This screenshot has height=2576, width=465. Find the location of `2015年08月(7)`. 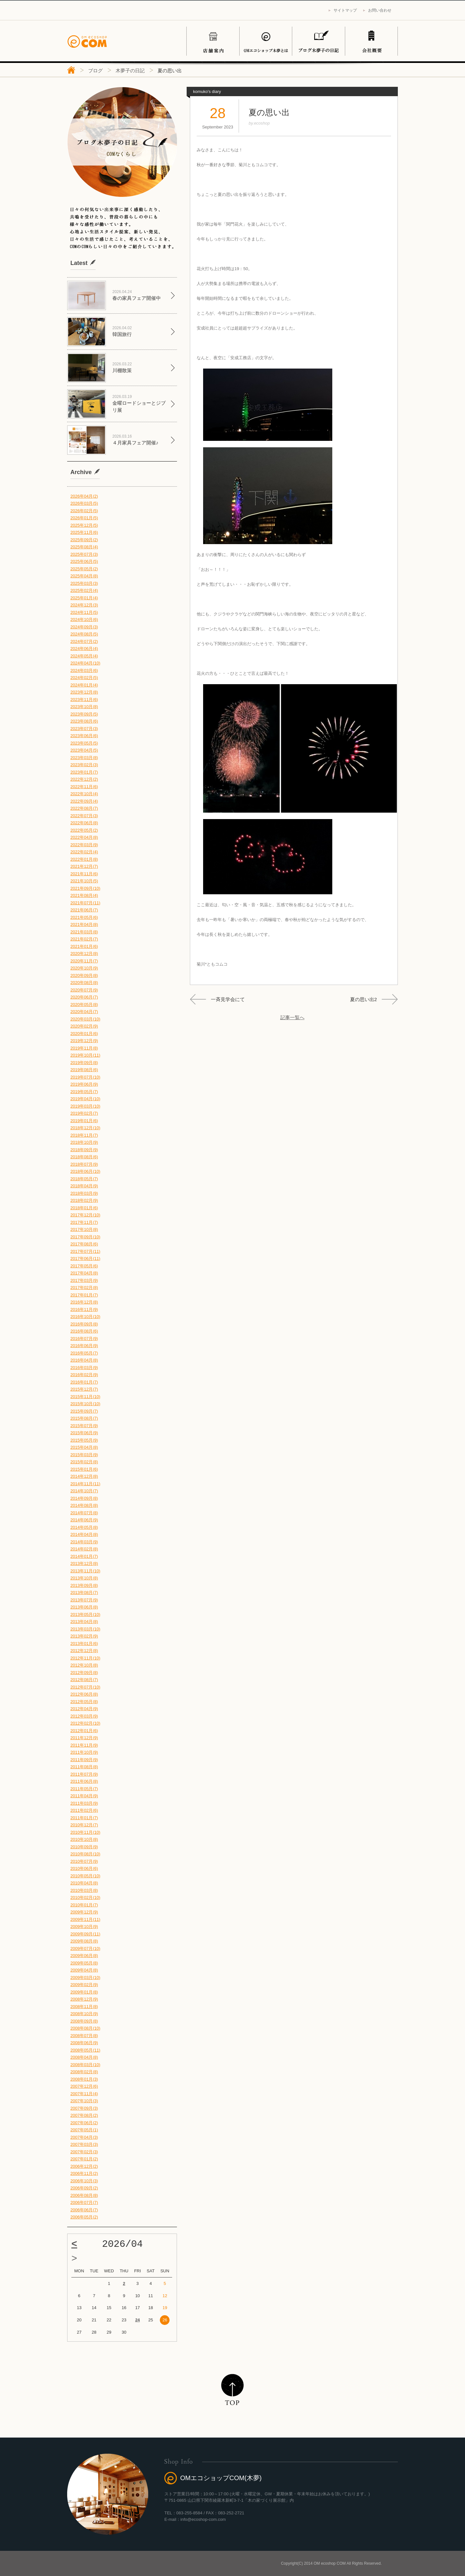

2015年08月(7) is located at coordinates (84, 1418).